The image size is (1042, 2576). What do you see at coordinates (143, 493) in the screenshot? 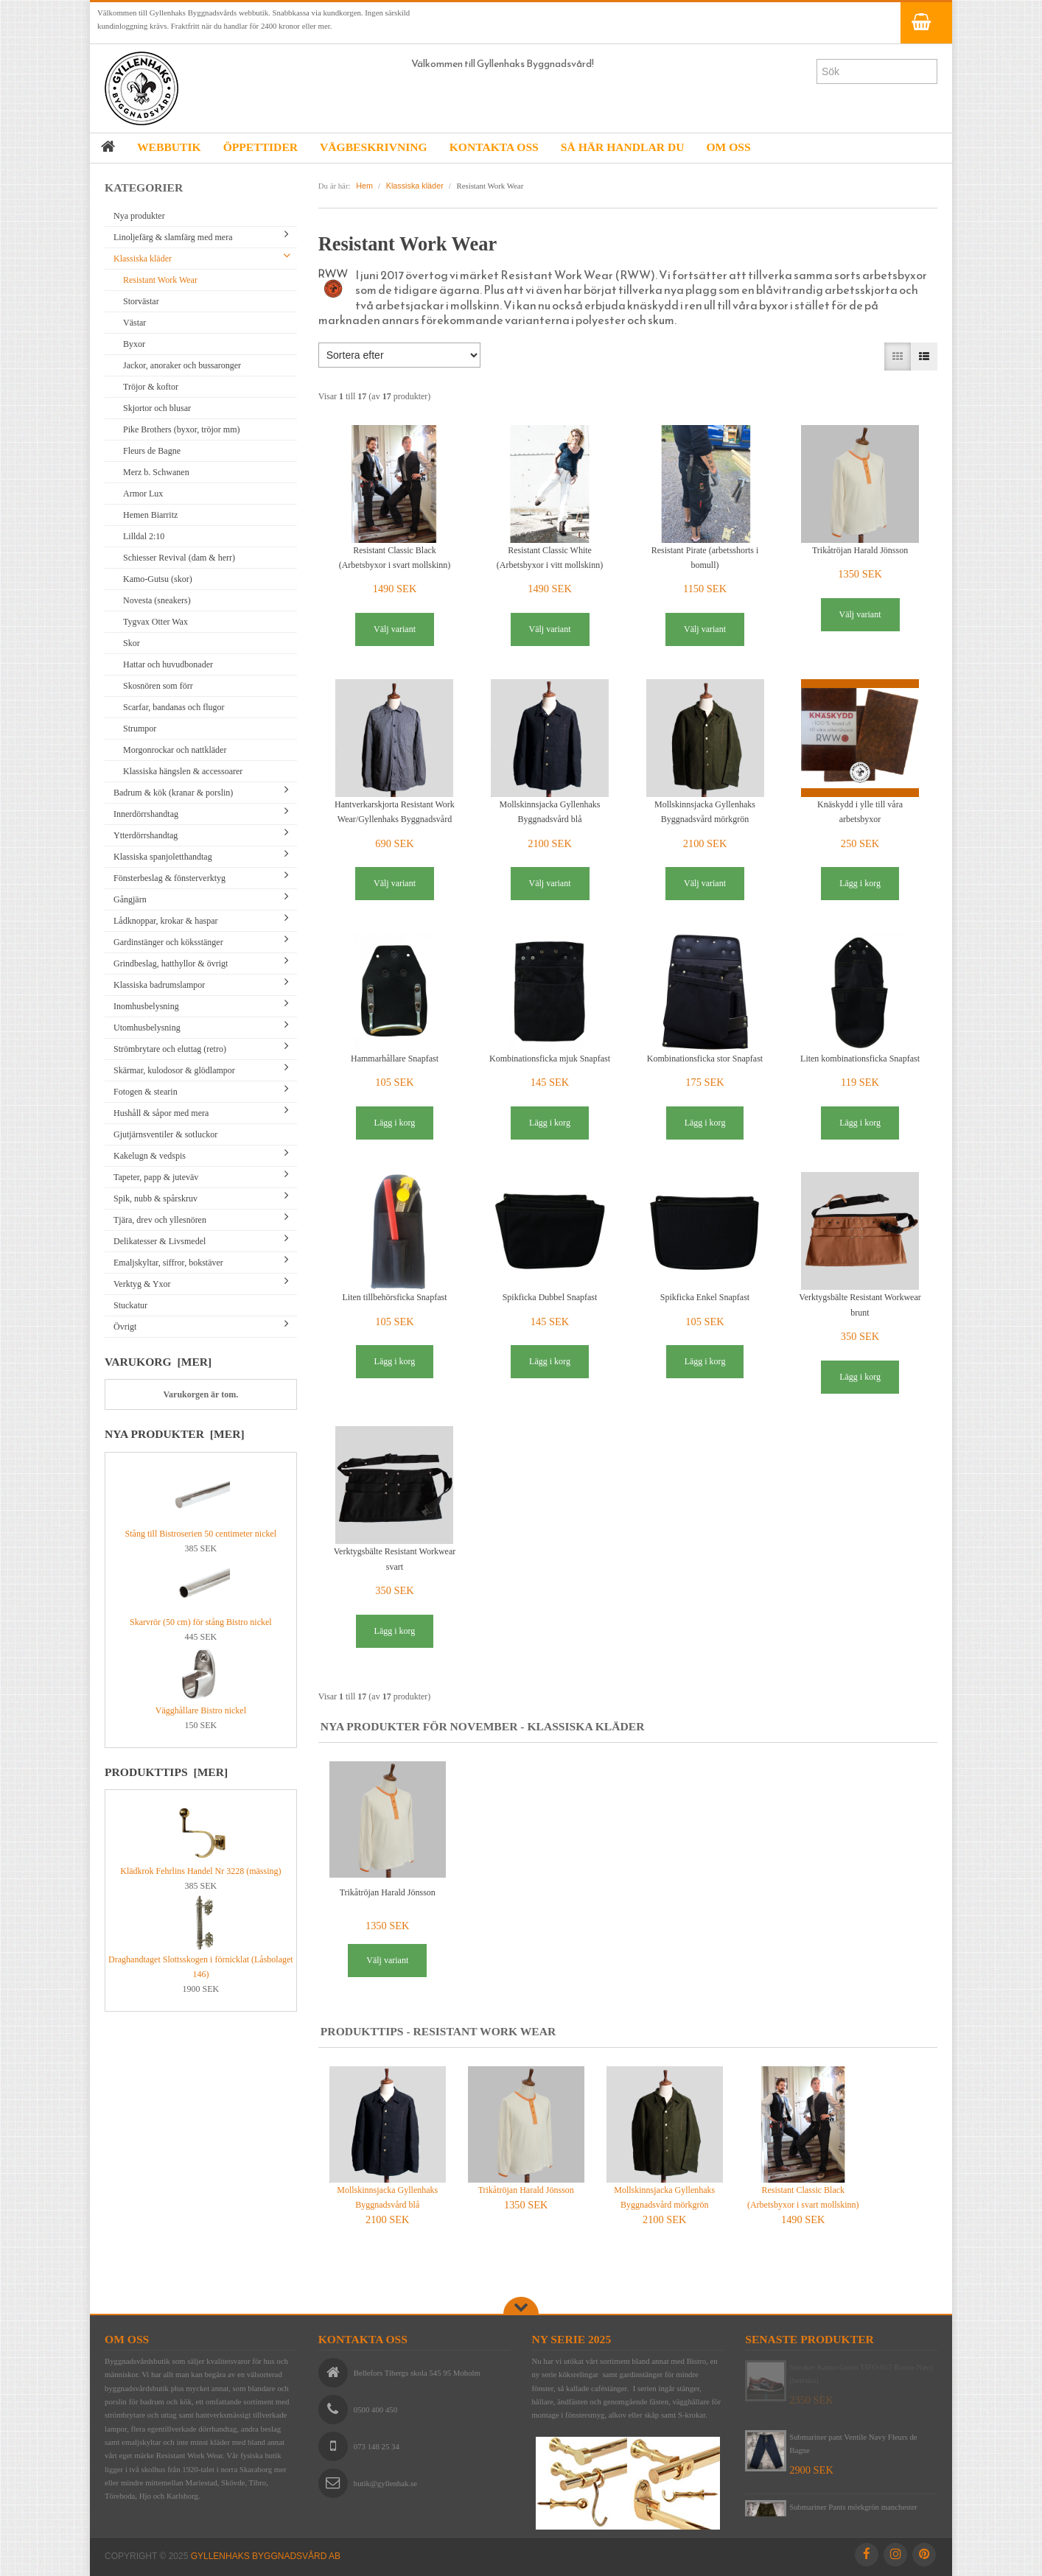
I see `Armor Lux` at bounding box center [143, 493].